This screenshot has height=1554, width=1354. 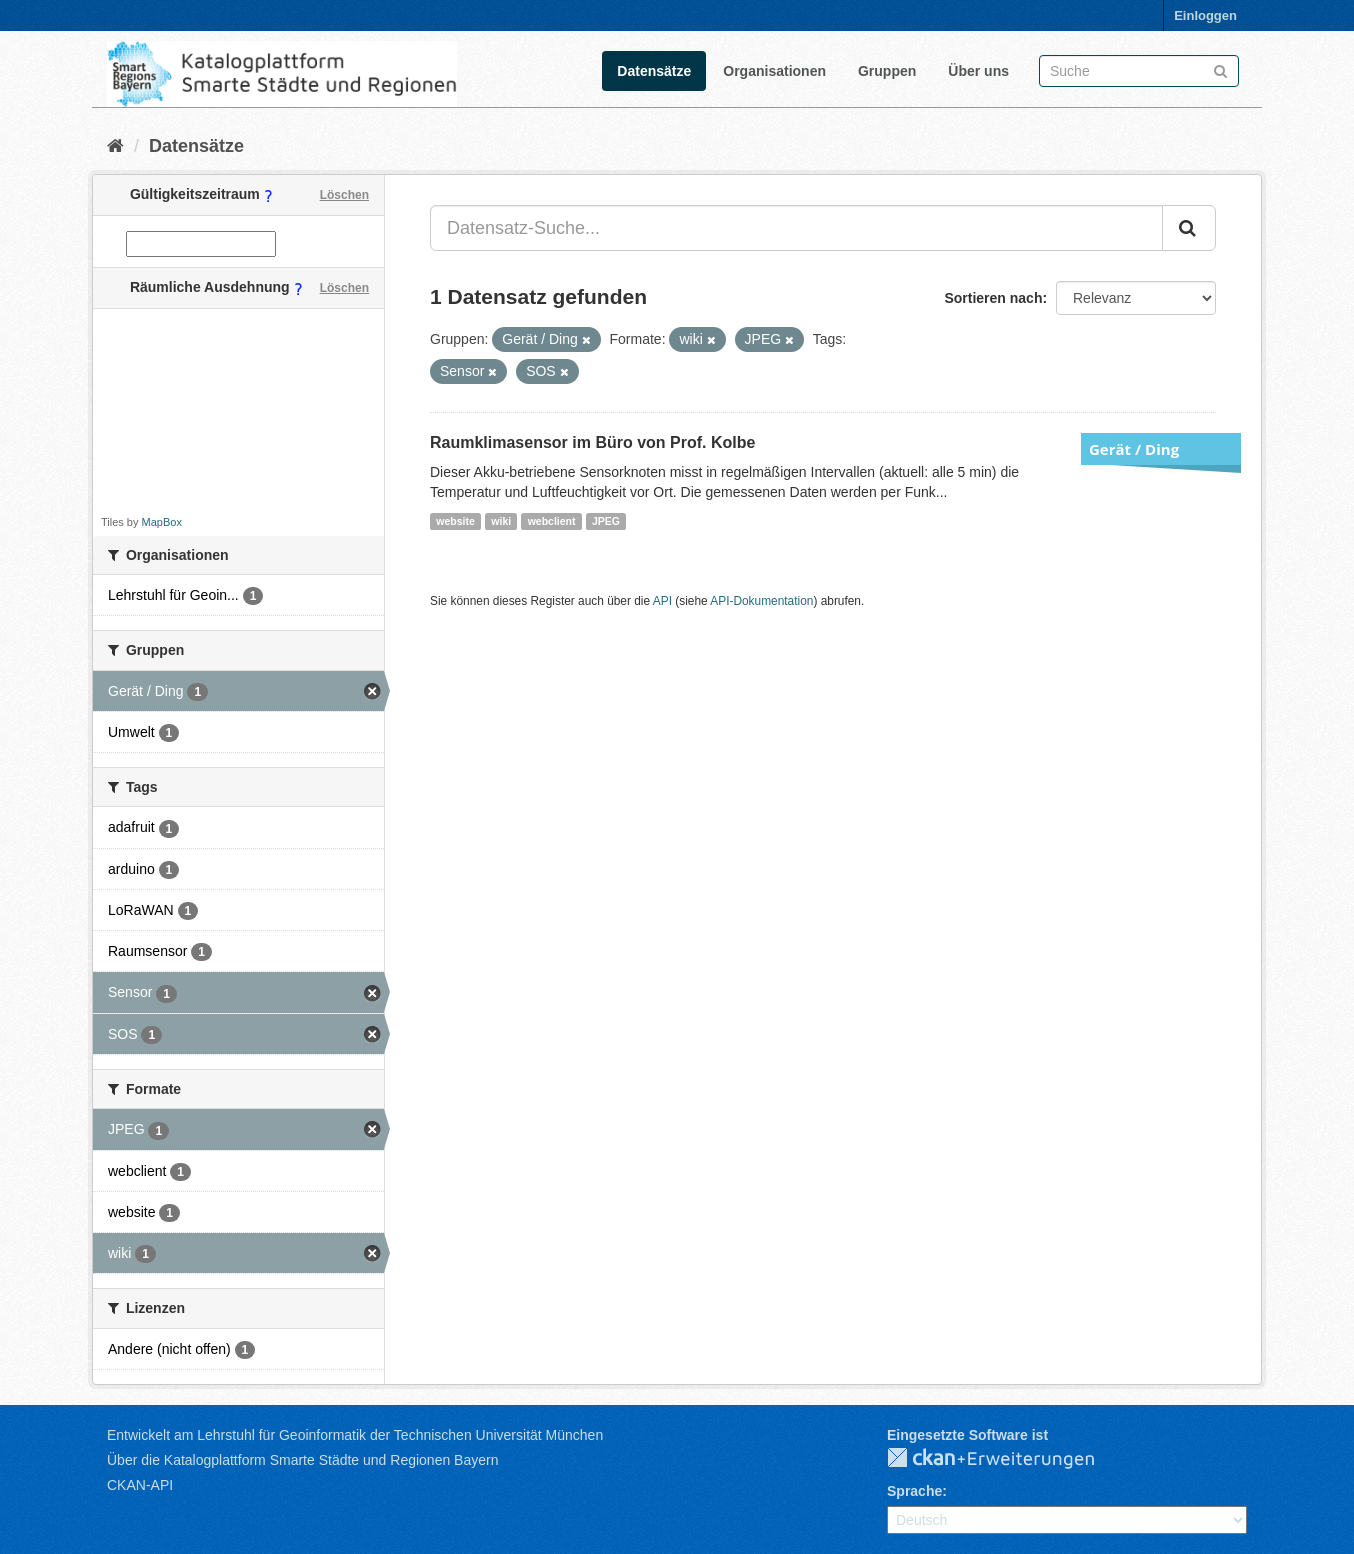 What do you see at coordinates (774, 71) in the screenshot?
I see `Organisationen` at bounding box center [774, 71].